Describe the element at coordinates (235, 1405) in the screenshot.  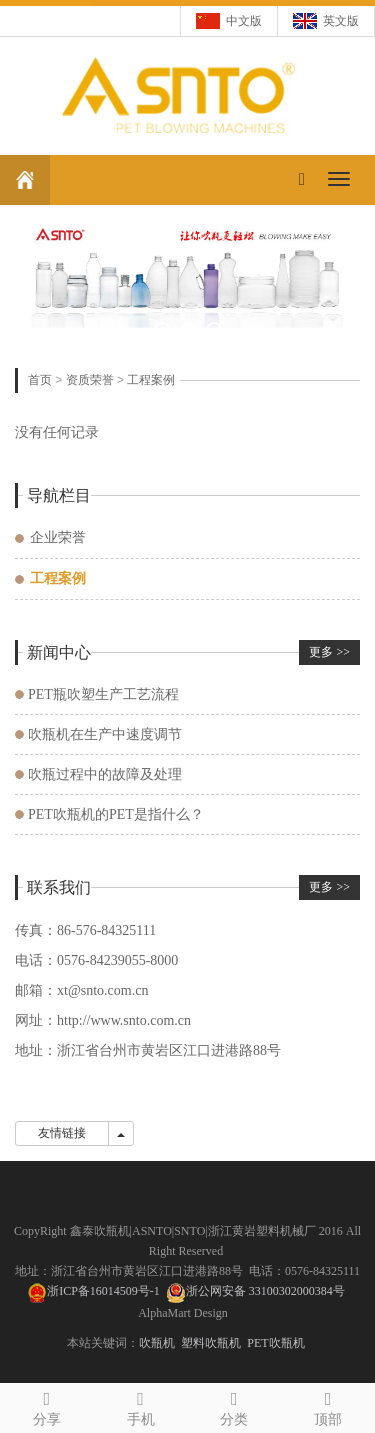
I see `分类` at that location.